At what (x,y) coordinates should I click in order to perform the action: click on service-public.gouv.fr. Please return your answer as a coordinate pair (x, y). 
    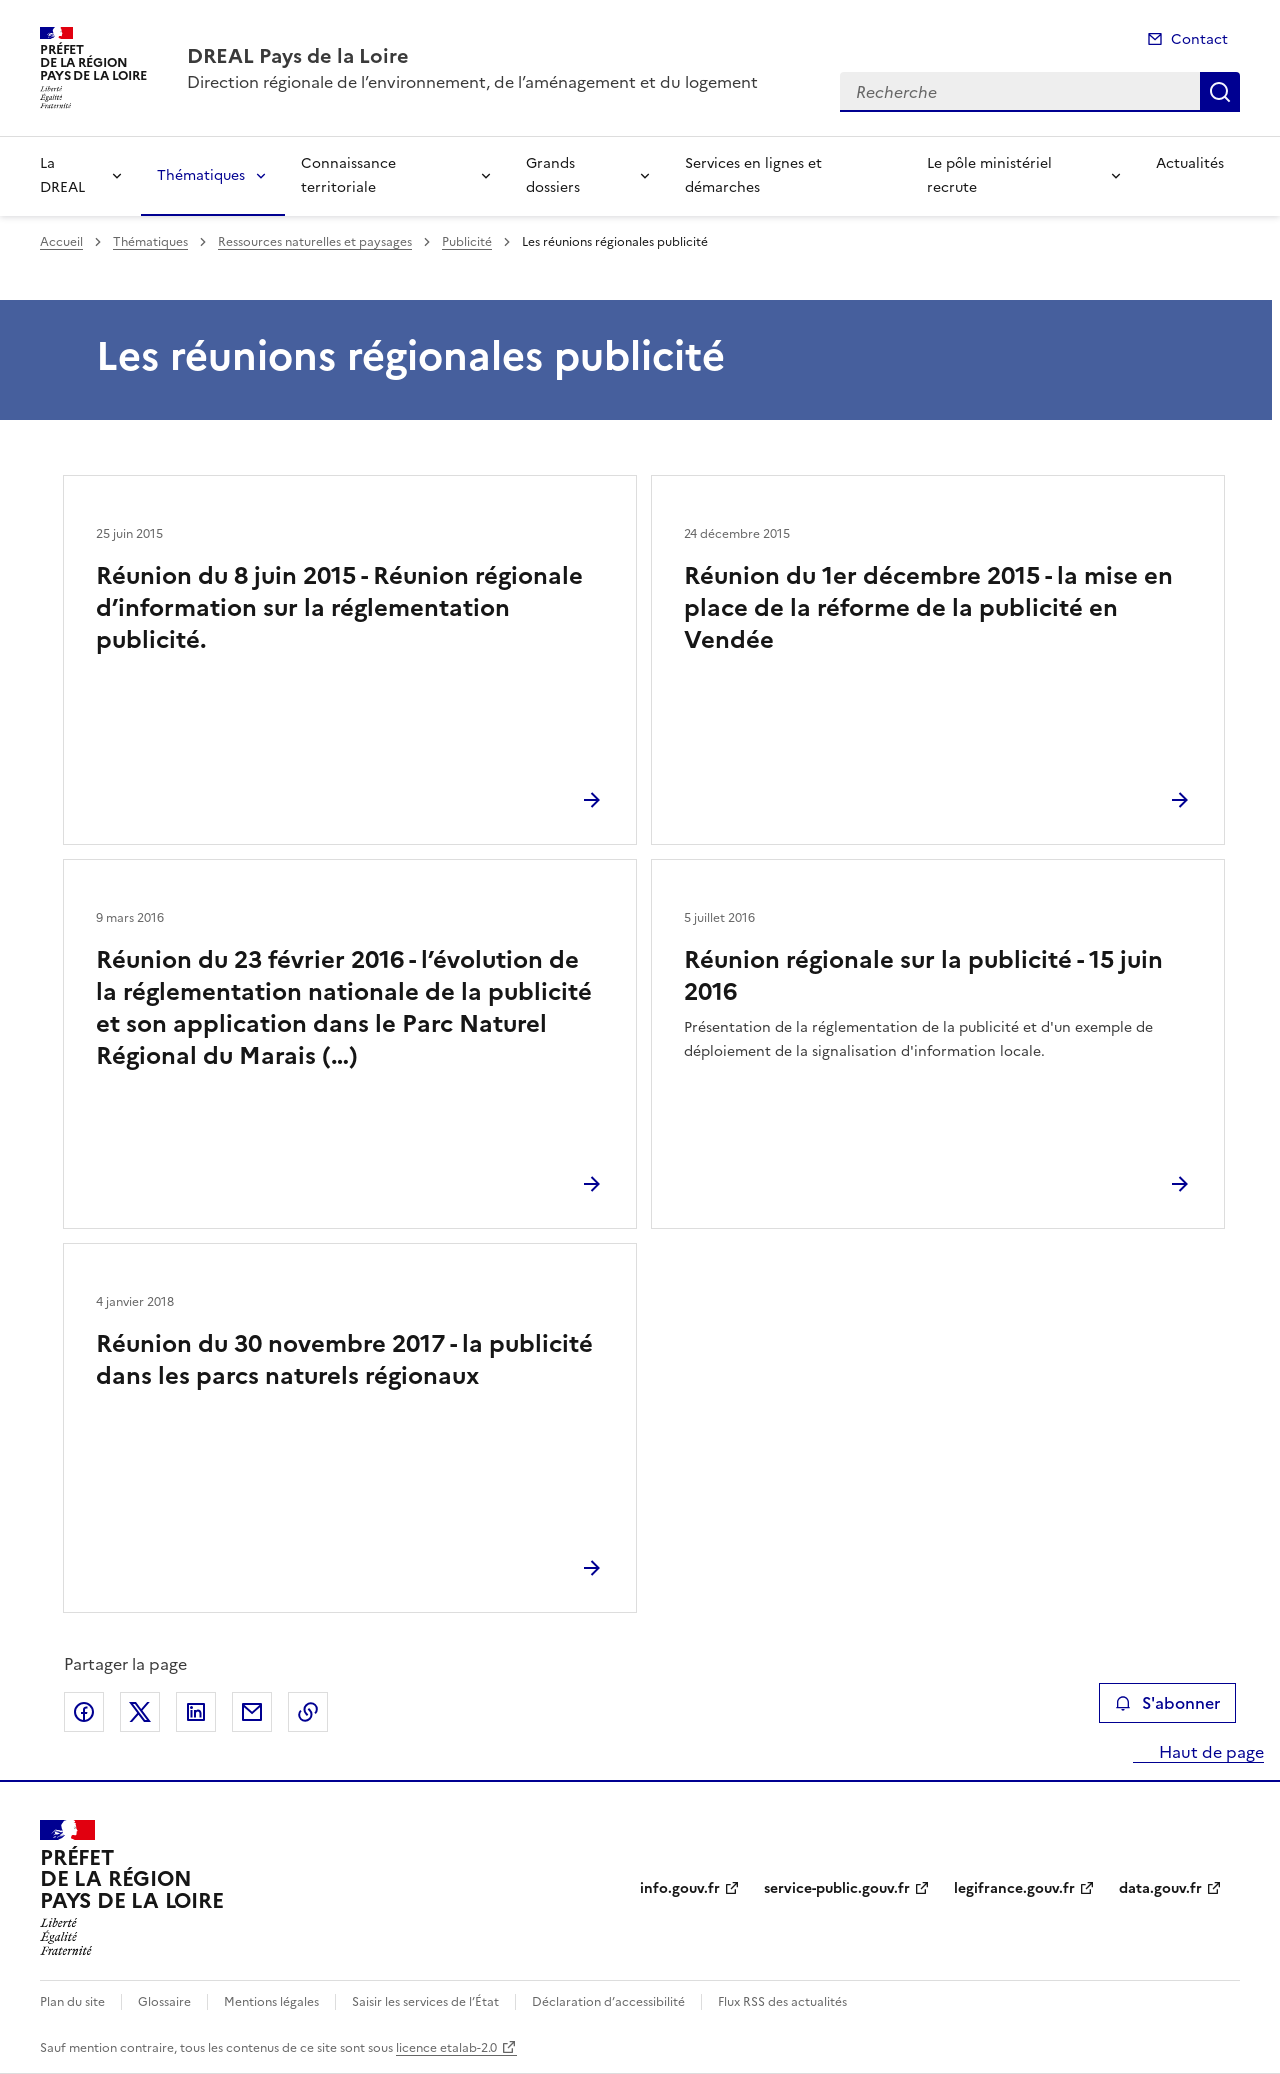
    Looking at the image, I should click on (837, 1888).